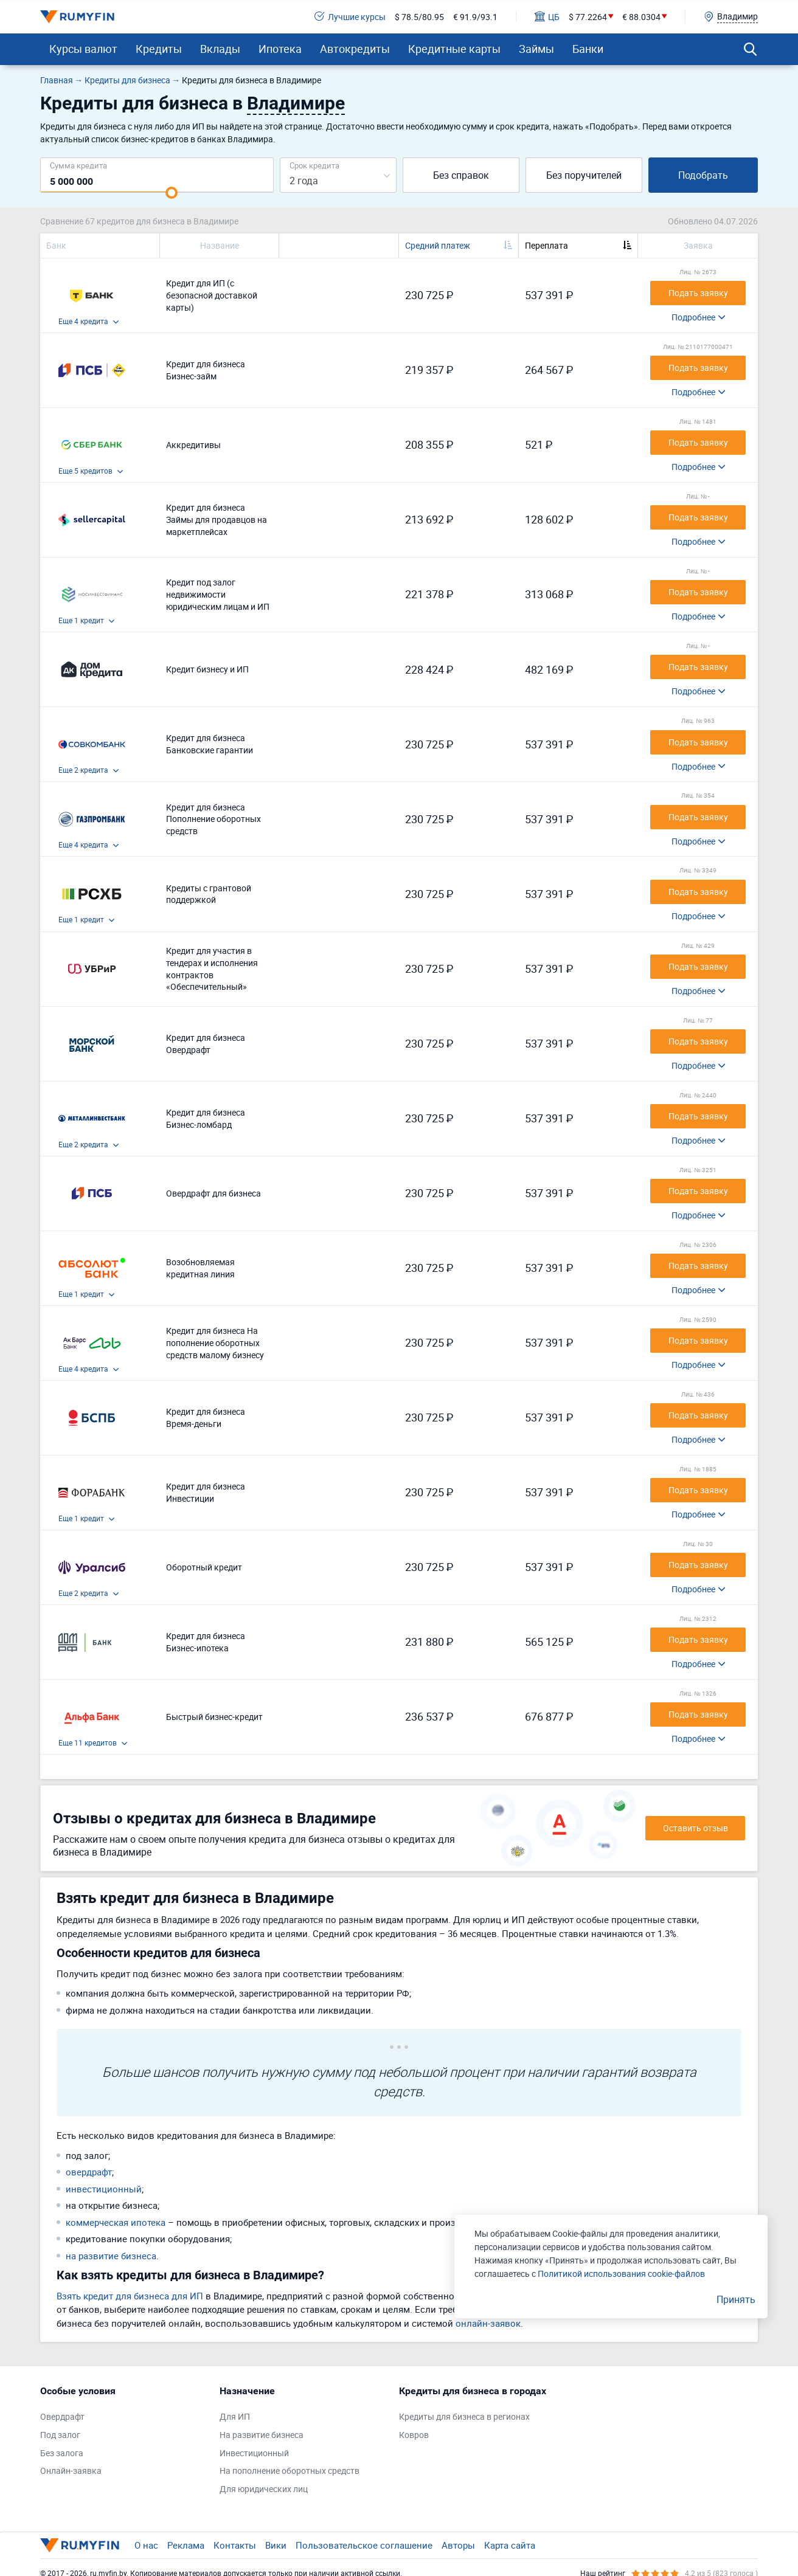  What do you see at coordinates (414, 2434) in the screenshot?
I see `Ковров` at bounding box center [414, 2434].